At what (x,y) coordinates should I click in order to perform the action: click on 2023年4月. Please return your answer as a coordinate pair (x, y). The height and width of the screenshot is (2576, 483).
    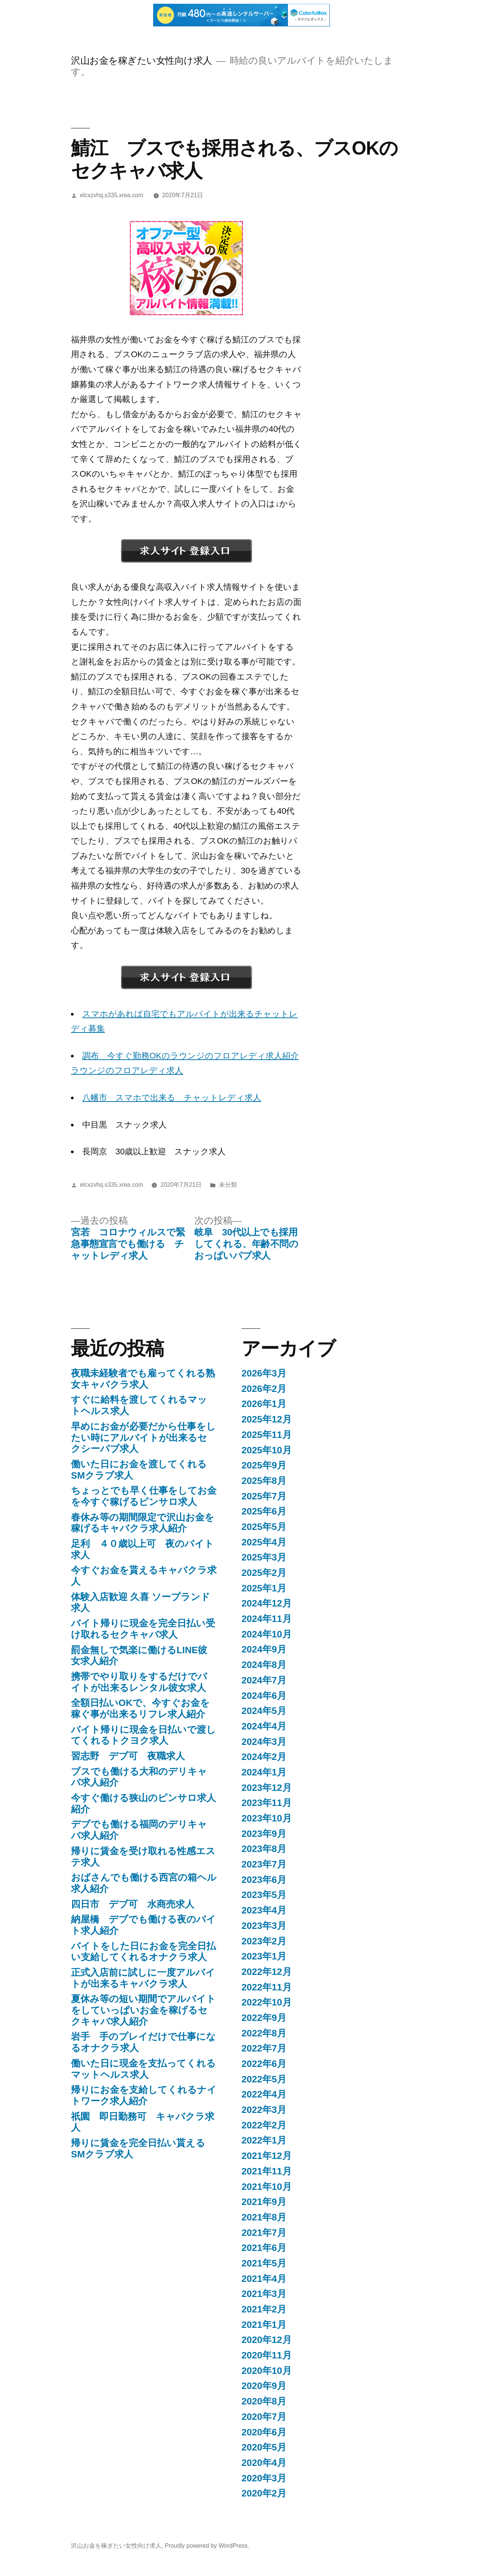
    Looking at the image, I should click on (264, 1910).